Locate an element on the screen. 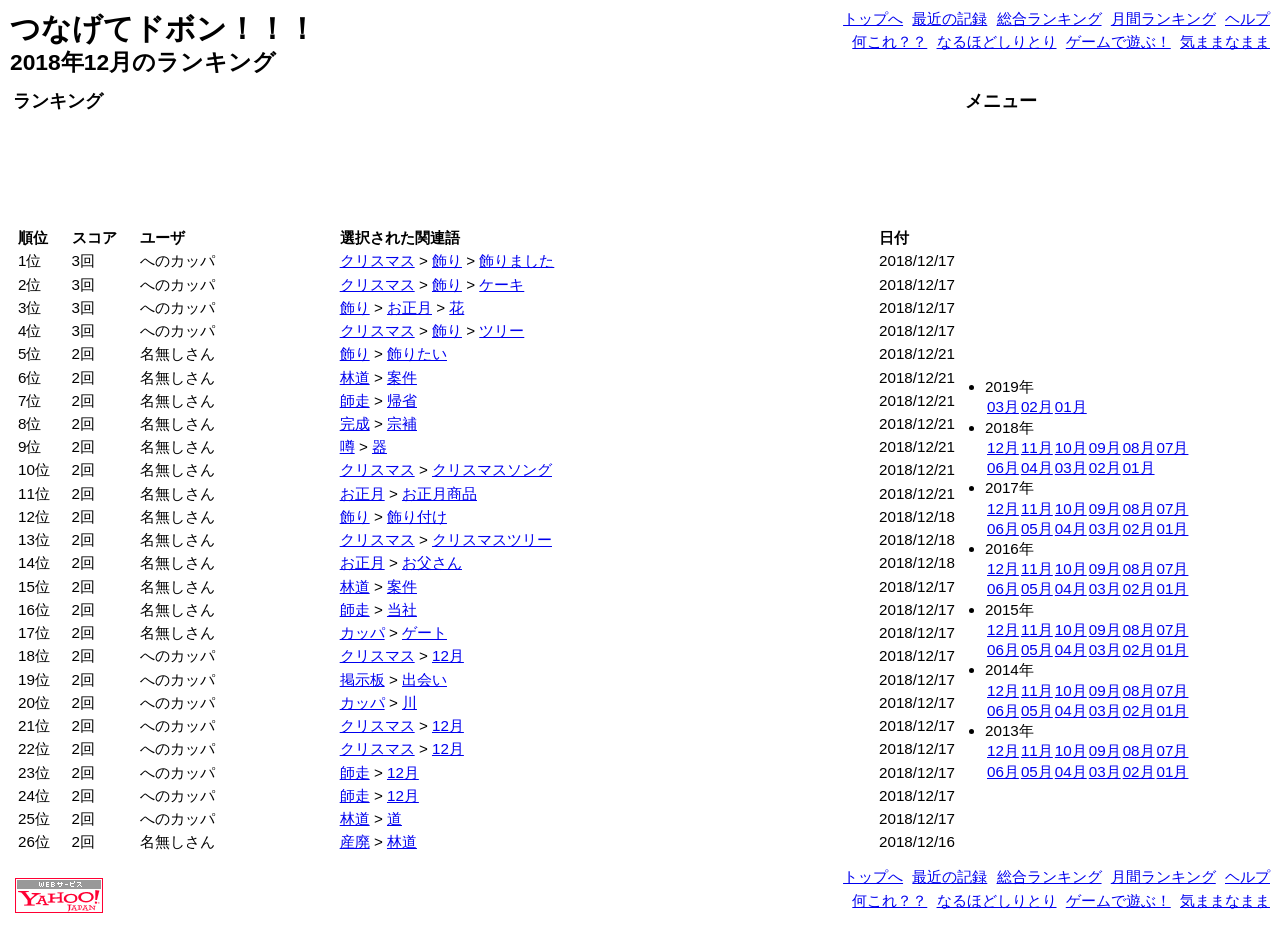 The width and height of the screenshot is (1280, 931). 飾り付け is located at coordinates (417, 516).